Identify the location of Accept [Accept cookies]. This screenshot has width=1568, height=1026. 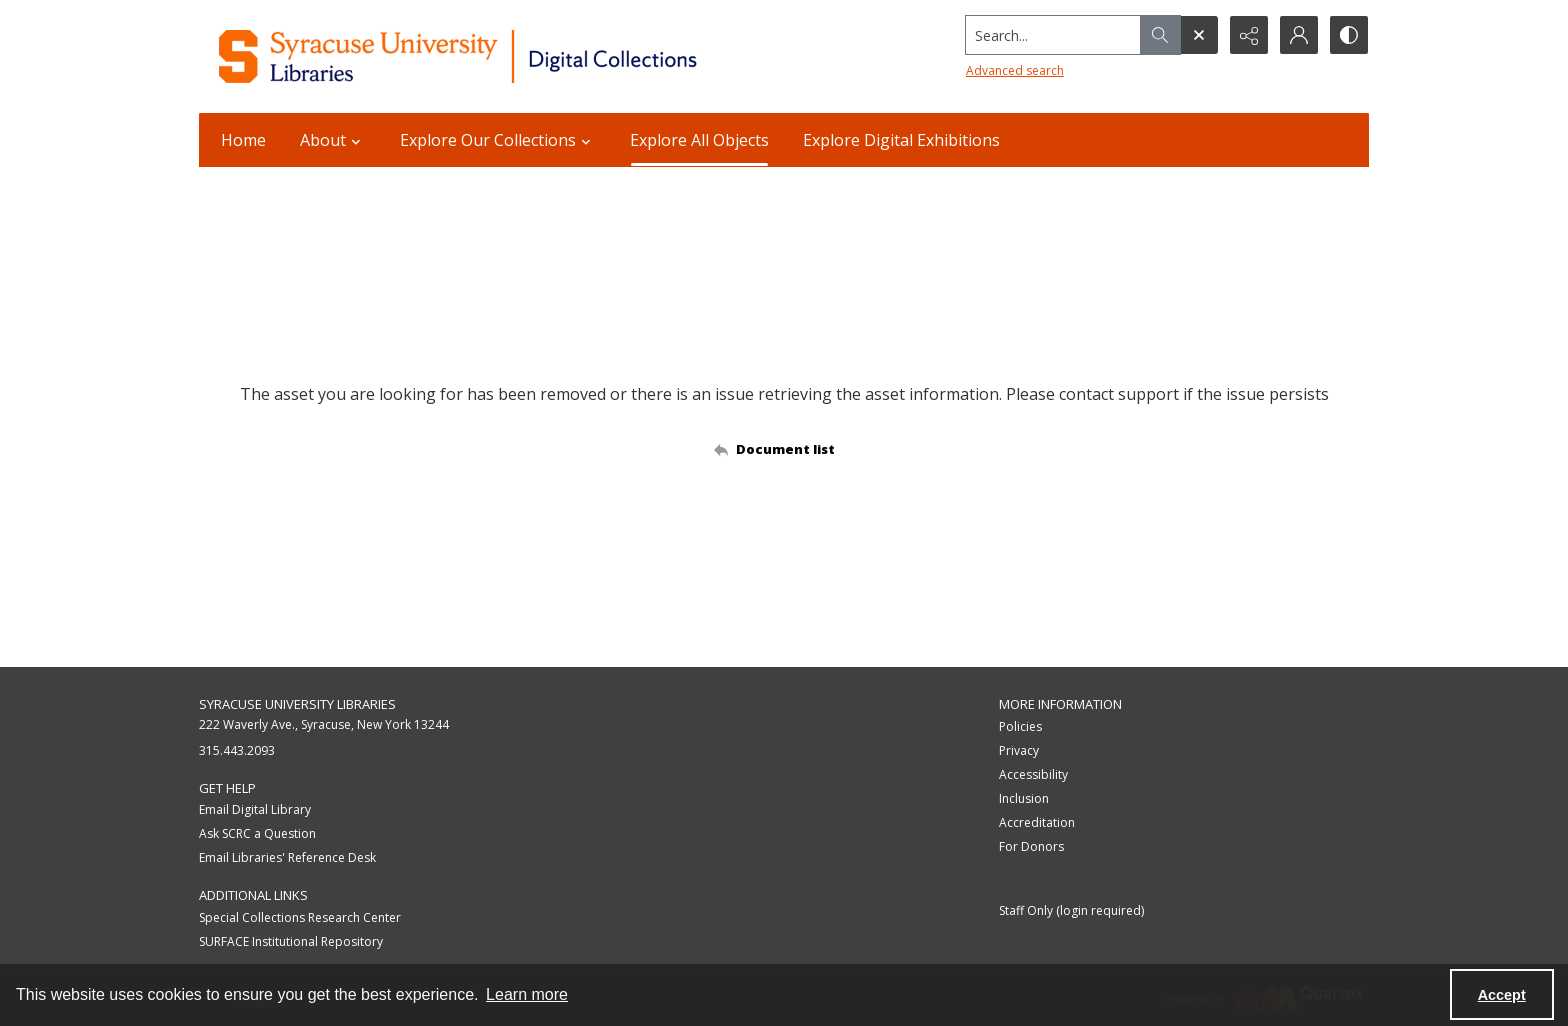
(1502, 995).